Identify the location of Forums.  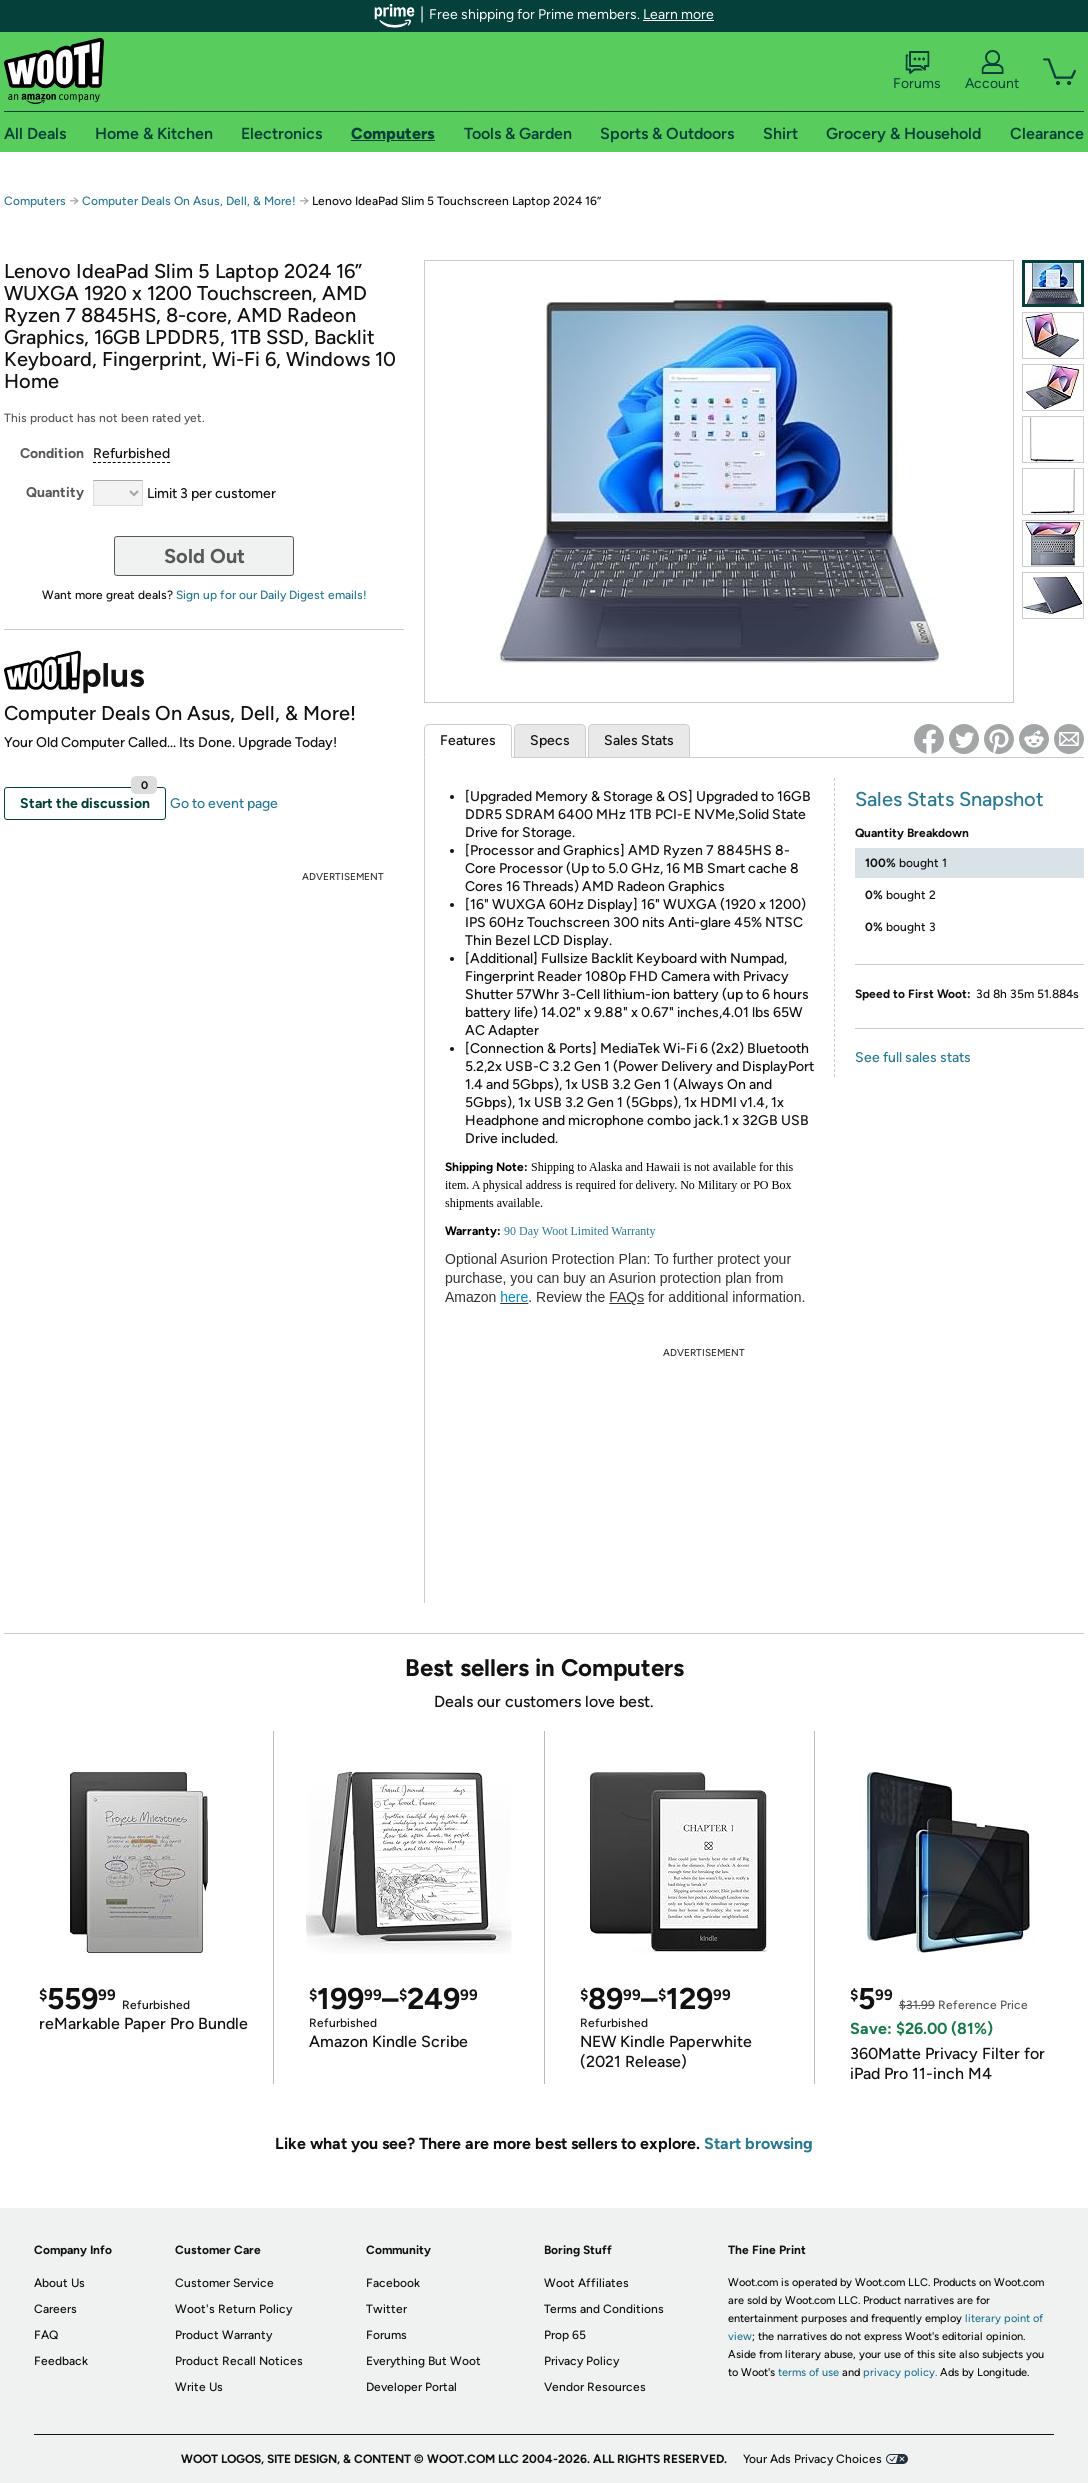
(917, 71).